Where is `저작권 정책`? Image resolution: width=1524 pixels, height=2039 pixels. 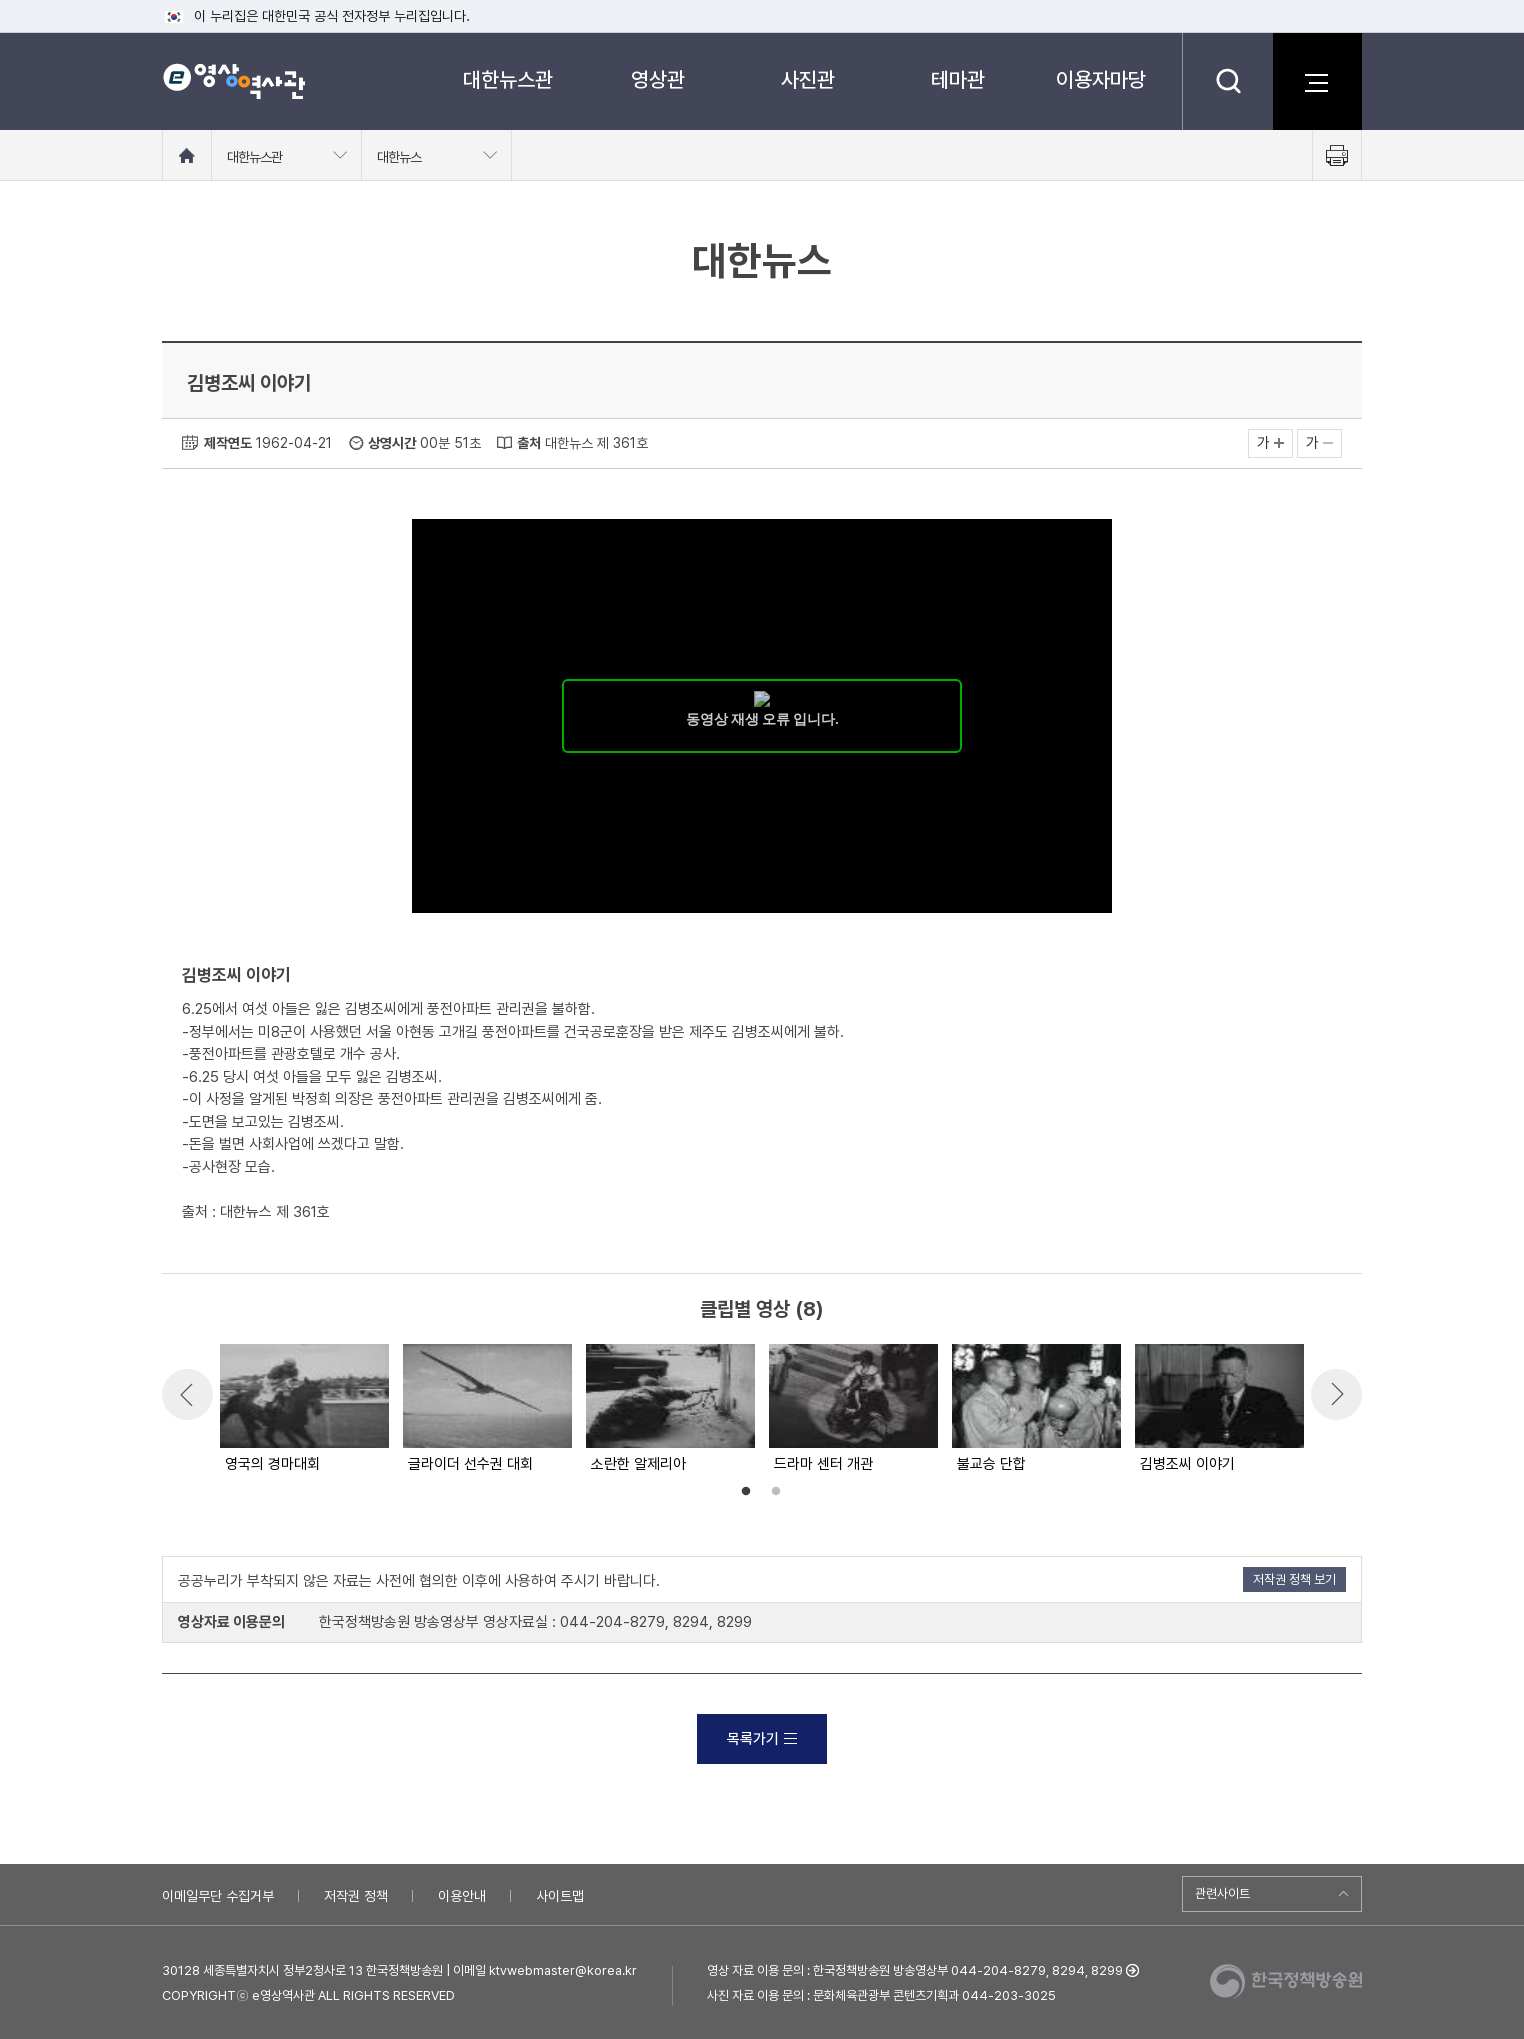 저작권 정책 is located at coordinates (356, 1896).